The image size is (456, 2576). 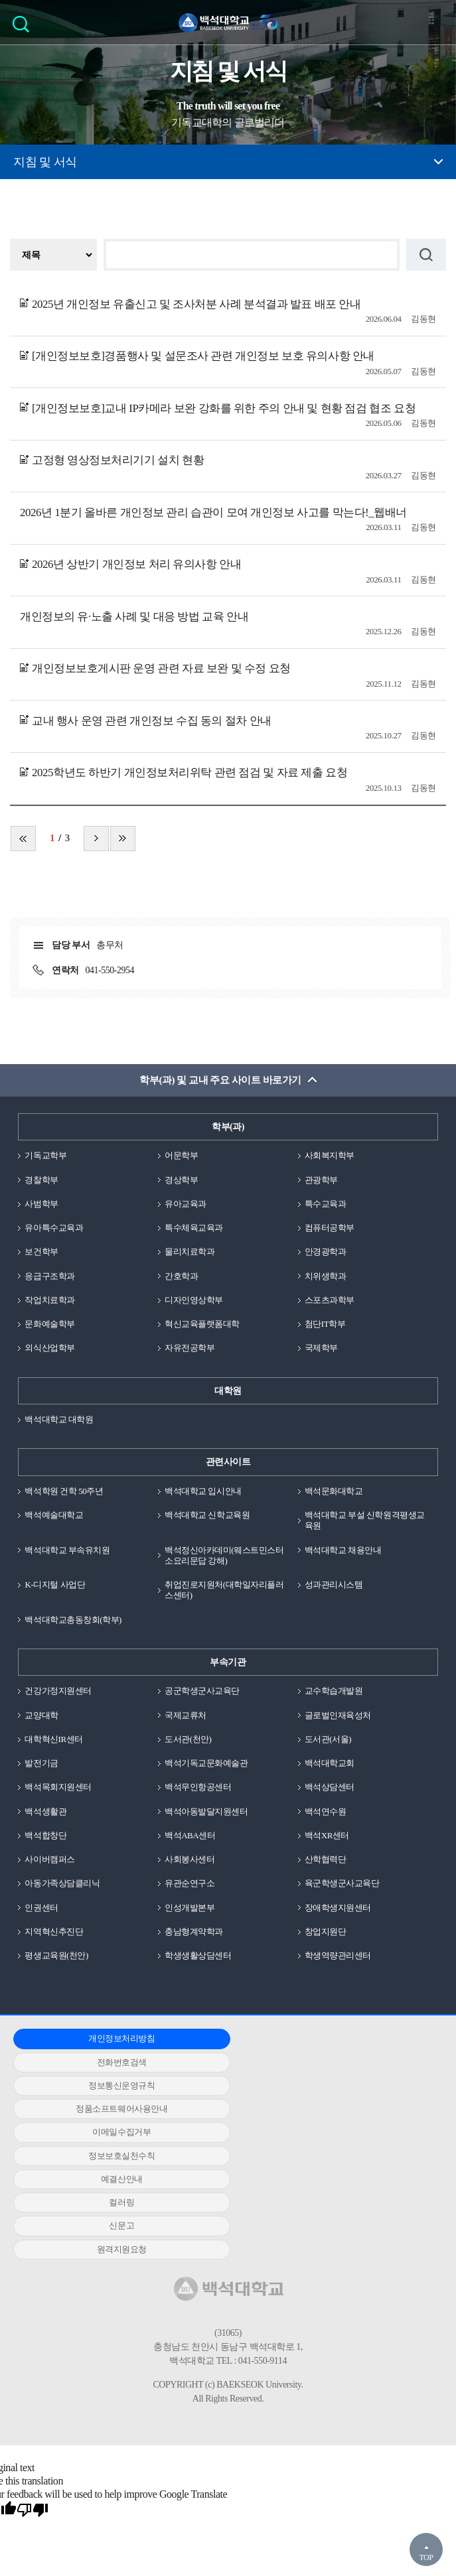 I want to click on 정보보호실천수칙, so click(x=365, y=2062).